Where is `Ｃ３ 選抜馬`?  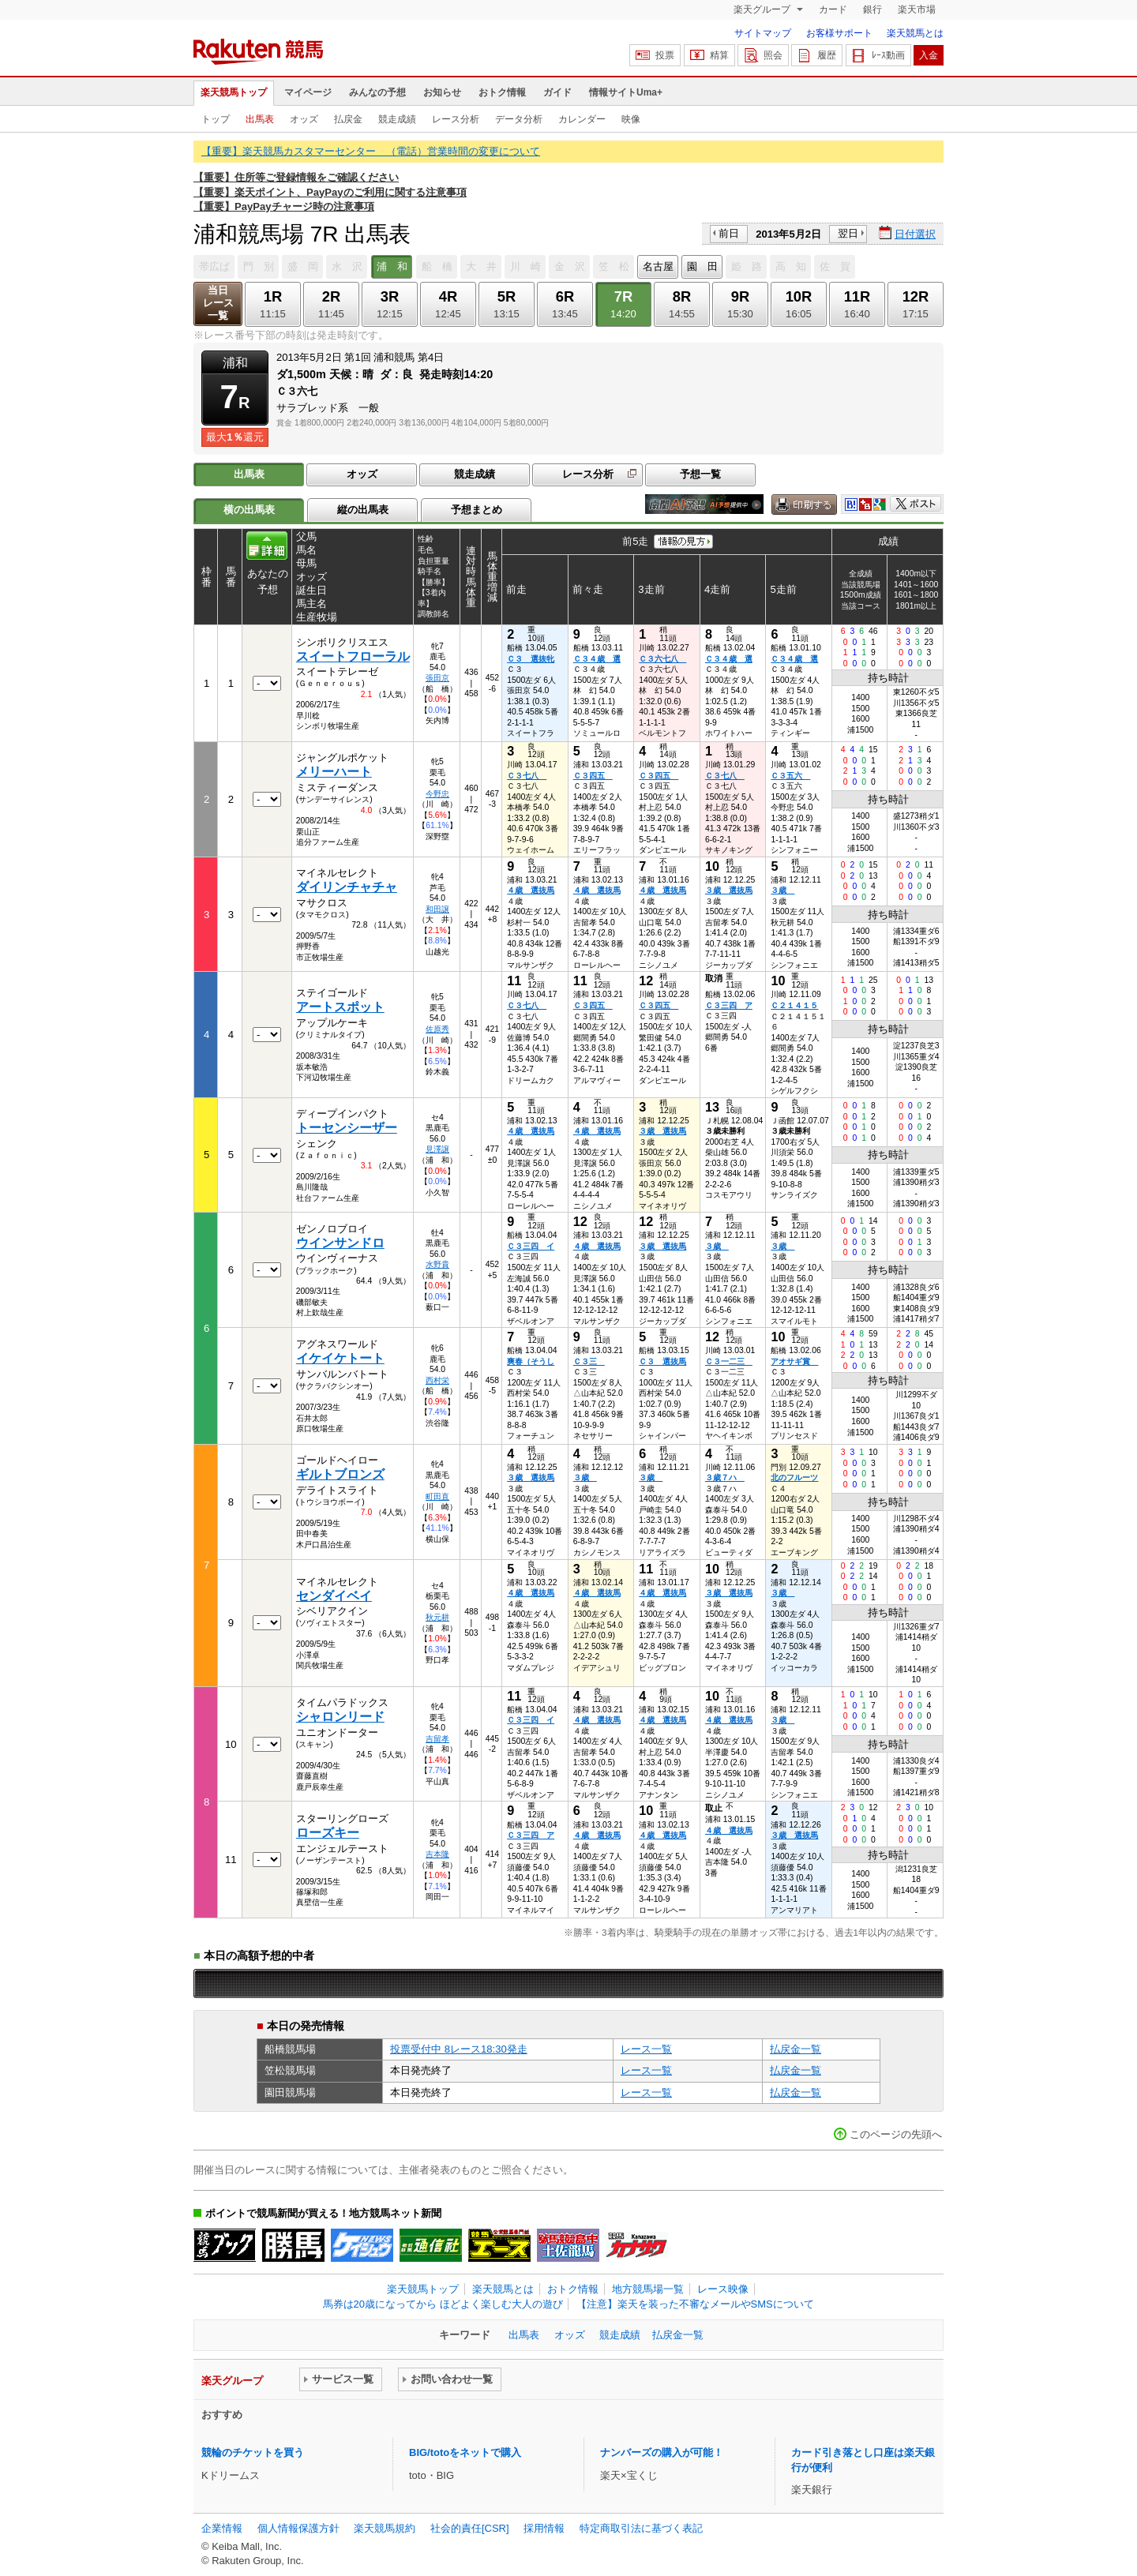
Ｃ３ 選抜馬 is located at coordinates (662, 1361).